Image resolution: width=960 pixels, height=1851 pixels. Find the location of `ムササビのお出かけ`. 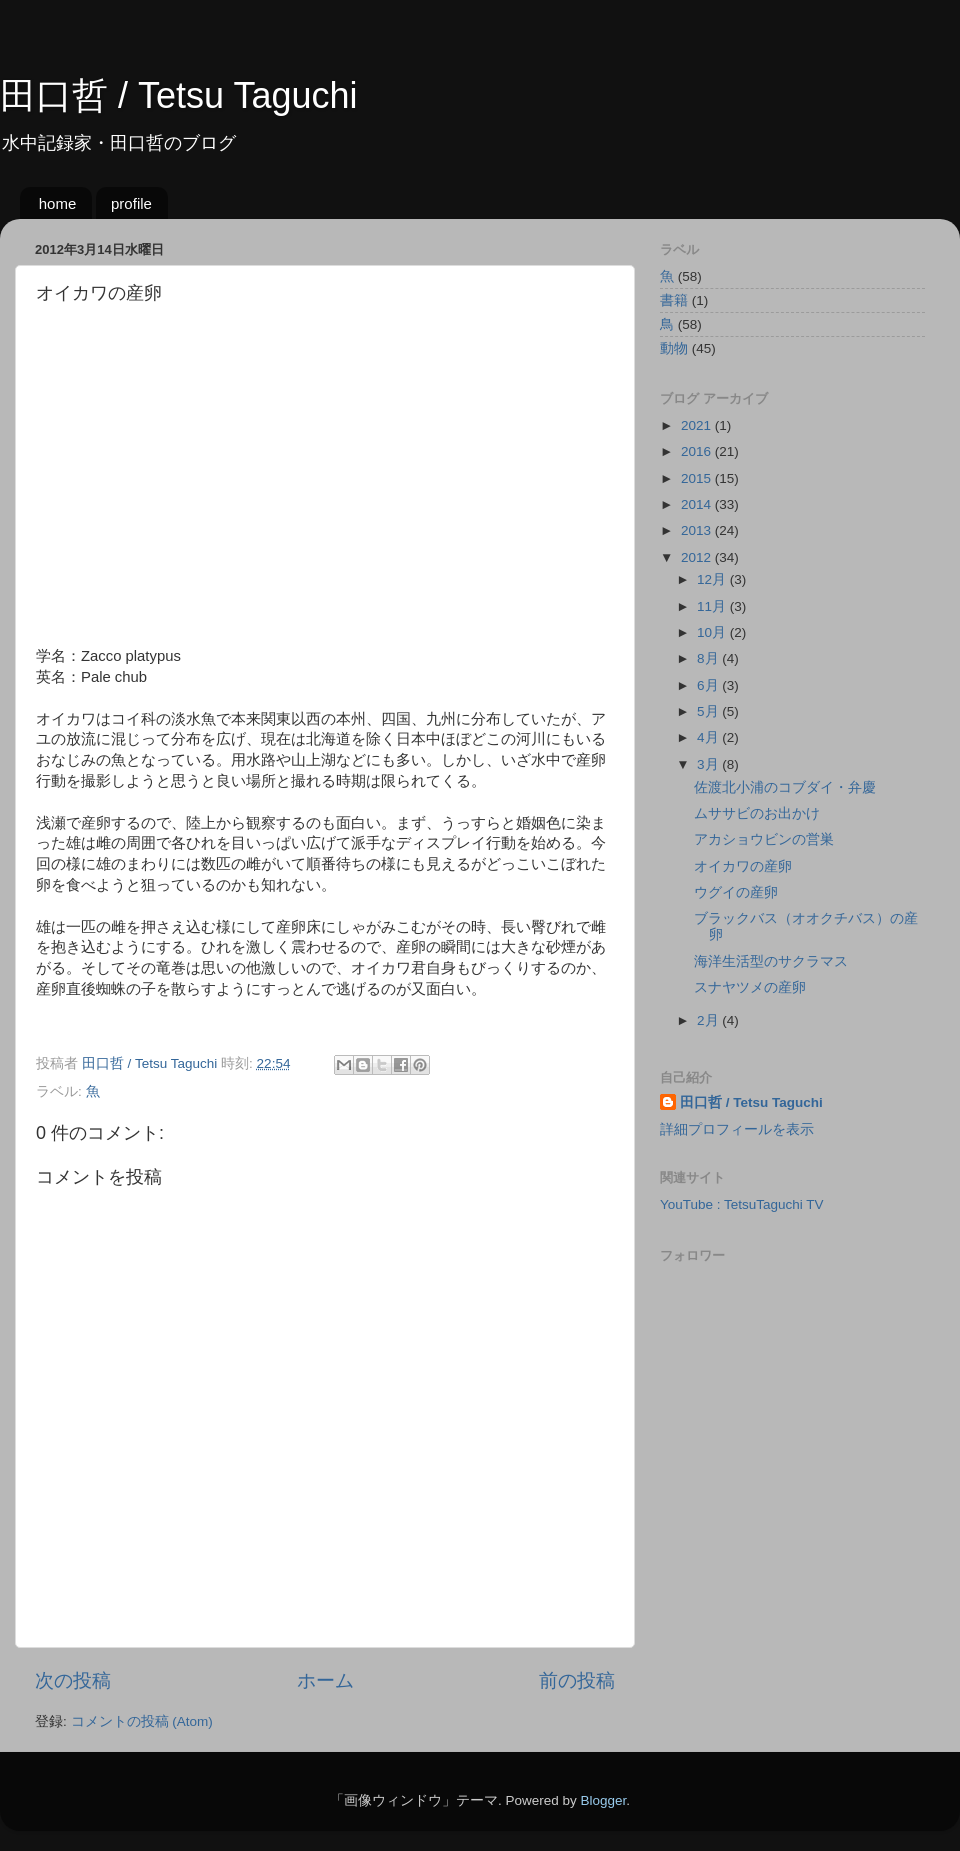

ムササビのお出かけ is located at coordinates (757, 813).